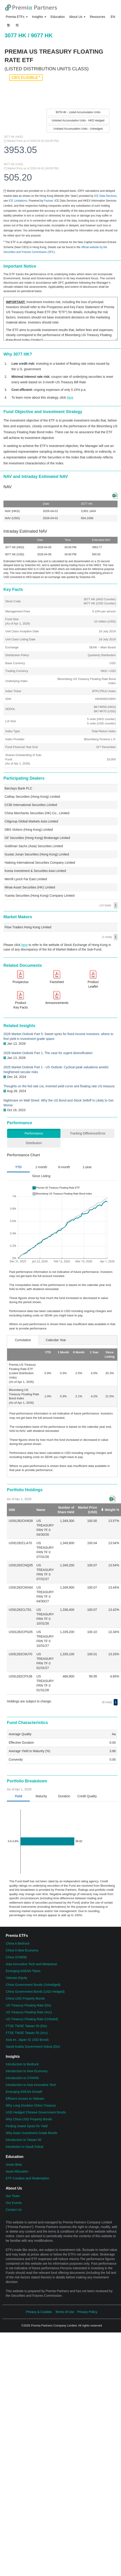 Image resolution: width=121 pixels, height=2576 pixels. What do you see at coordinates (97, 17) in the screenshot?
I see `Resources` at bounding box center [97, 17].